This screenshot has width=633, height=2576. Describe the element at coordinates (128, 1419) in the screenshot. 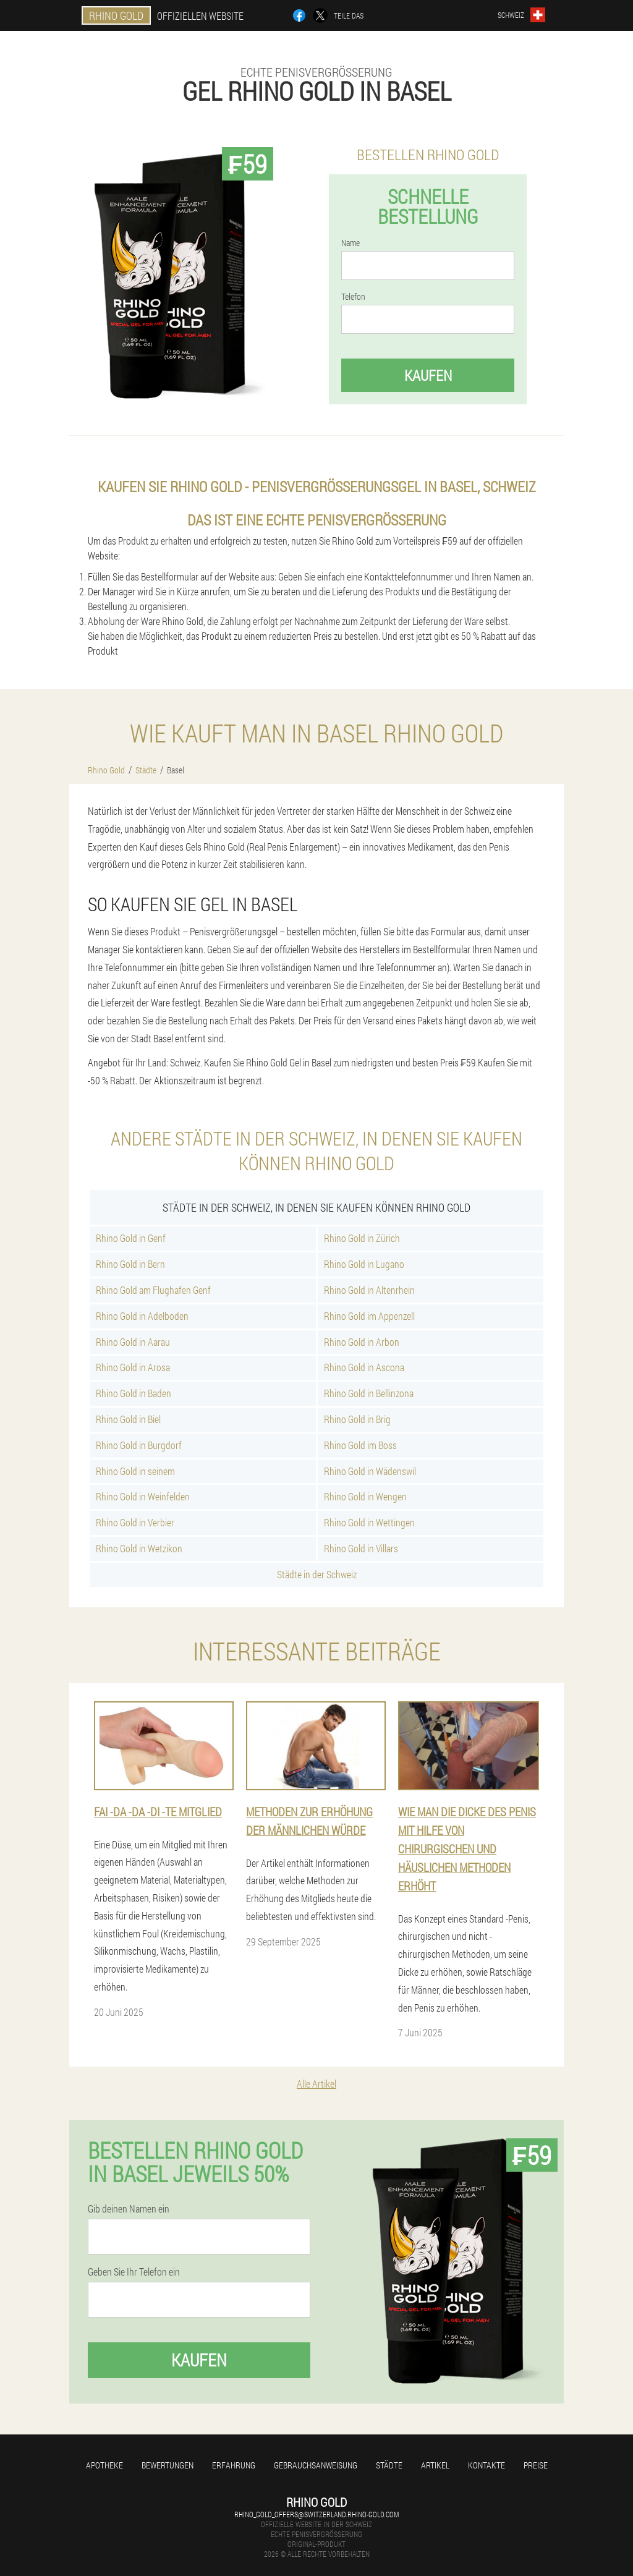

I see `Rhino Gold in Biel` at that location.